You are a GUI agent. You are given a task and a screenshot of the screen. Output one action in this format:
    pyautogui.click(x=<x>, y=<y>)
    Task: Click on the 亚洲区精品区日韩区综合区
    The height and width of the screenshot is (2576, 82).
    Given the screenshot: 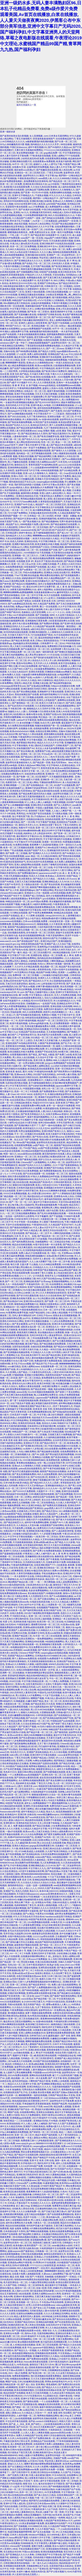 What is the action you would take?
    pyautogui.click(x=25, y=1077)
    